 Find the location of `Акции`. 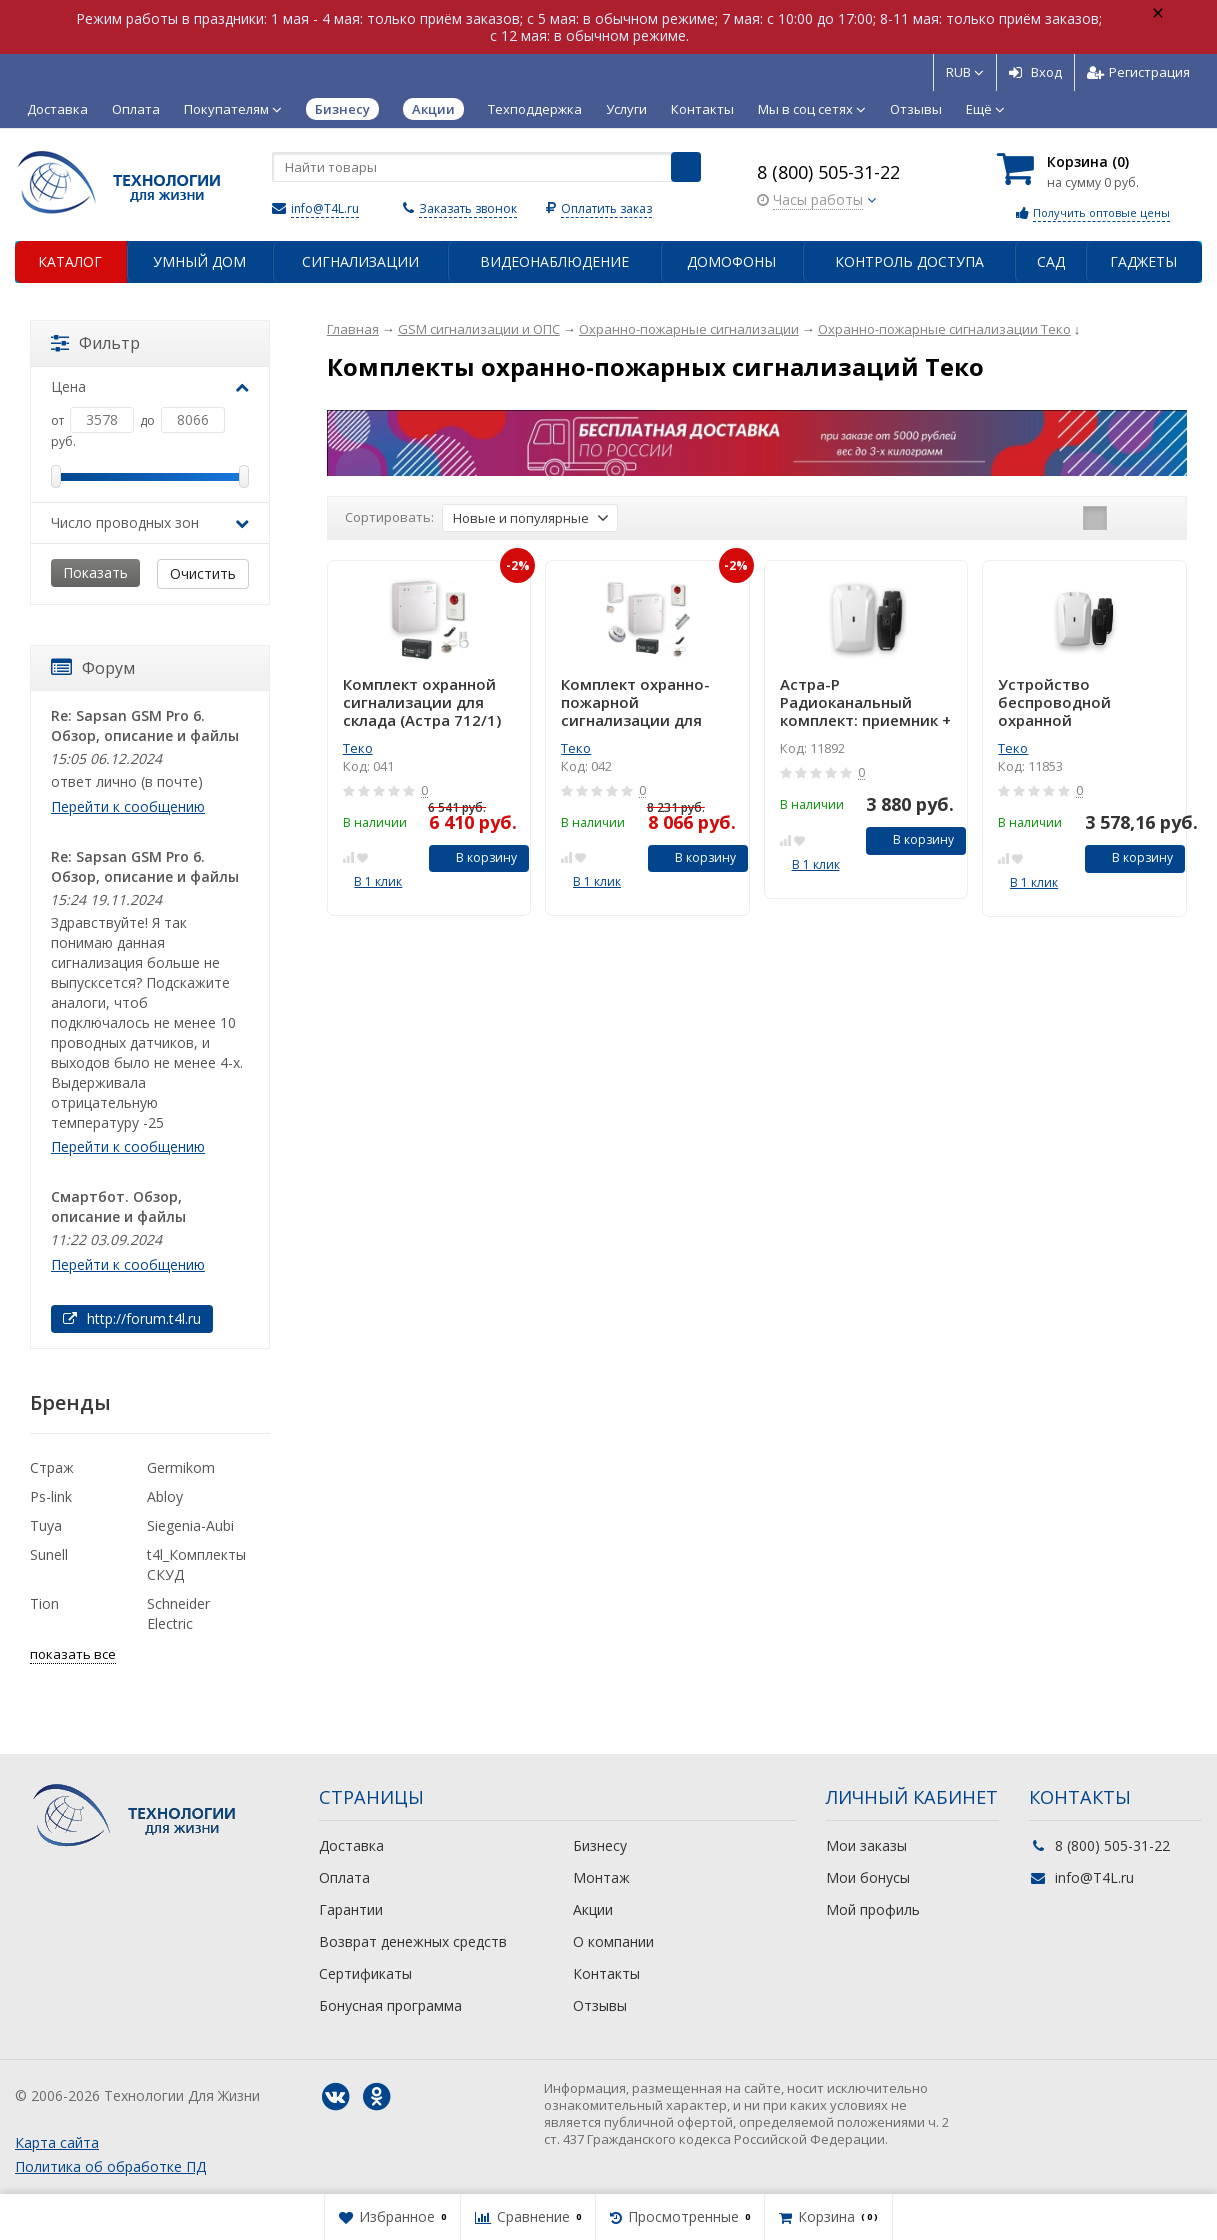

Акции is located at coordinates (593, 1909).